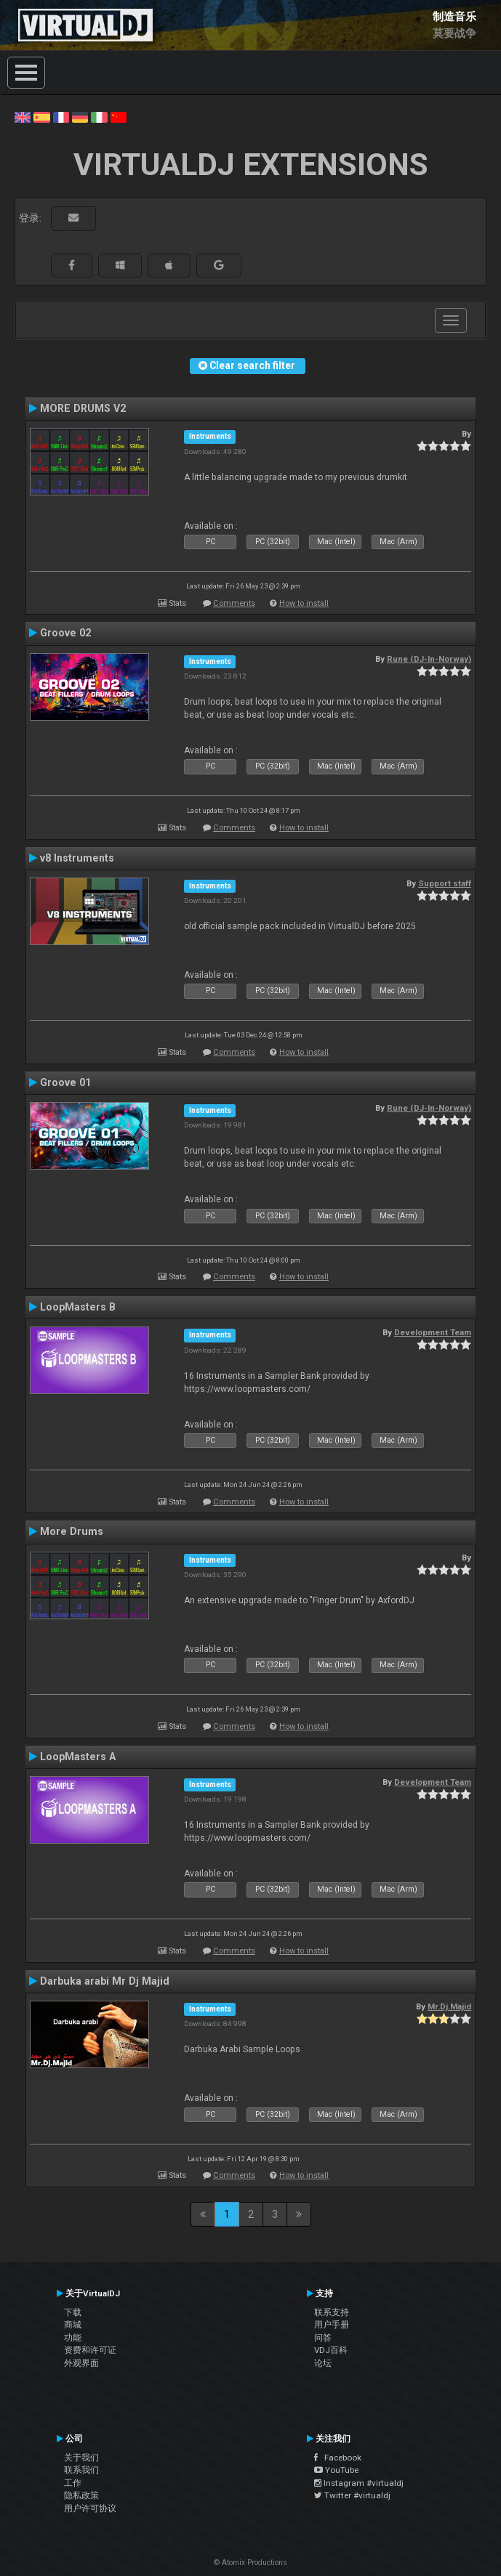 The width and height of the screenshot is (501, 2576). I want to click on Facebook, so click(337, 2458).